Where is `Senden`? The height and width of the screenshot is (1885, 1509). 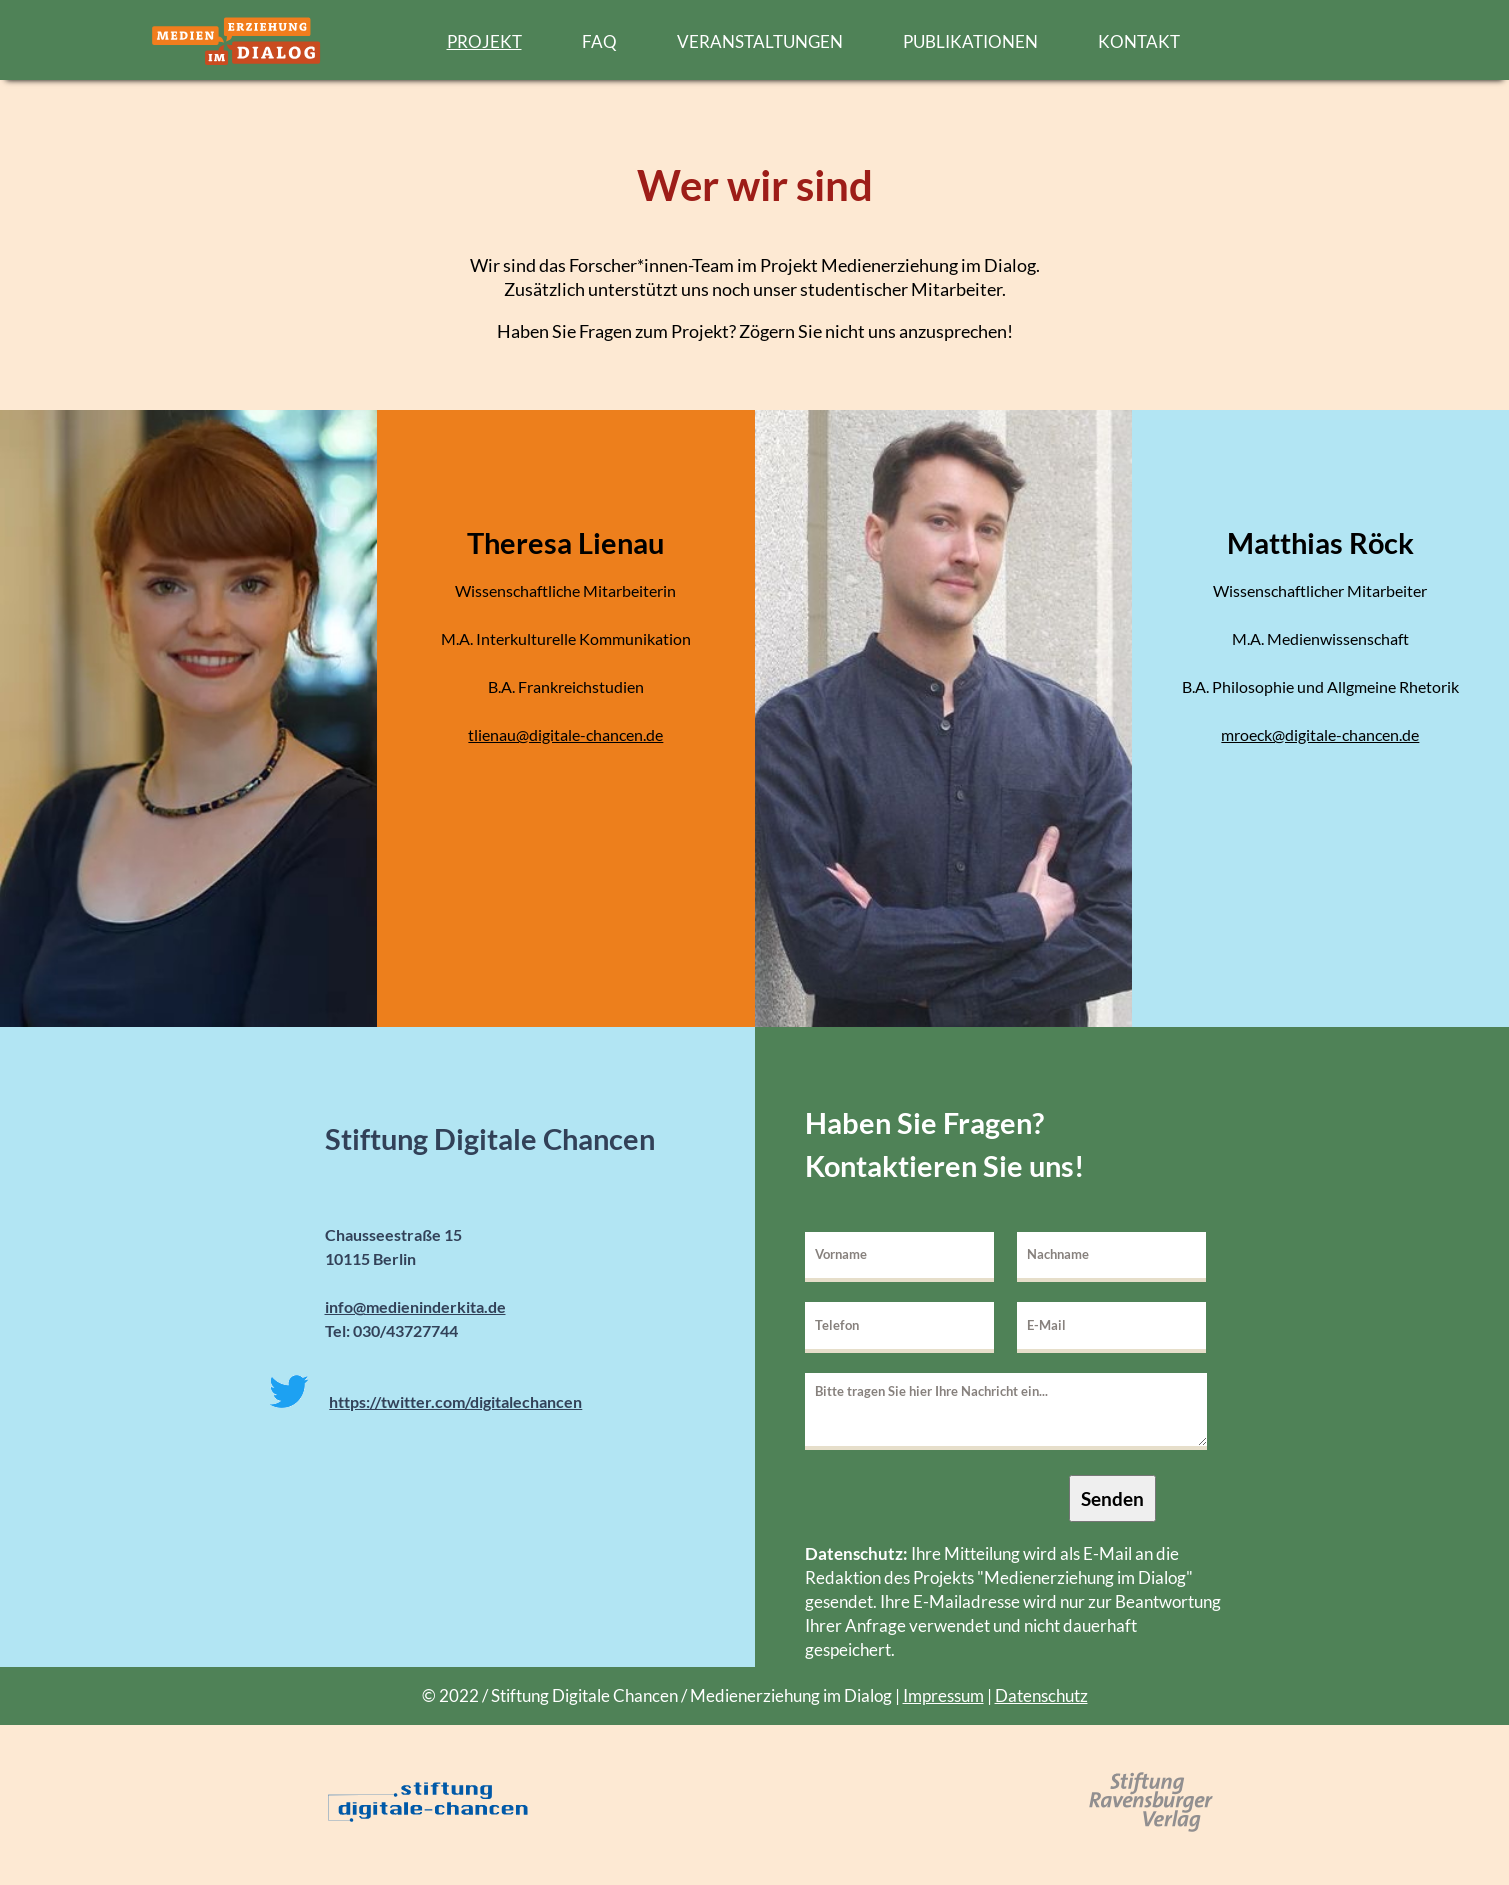 Senden is located at coordinates (1112, 1498).